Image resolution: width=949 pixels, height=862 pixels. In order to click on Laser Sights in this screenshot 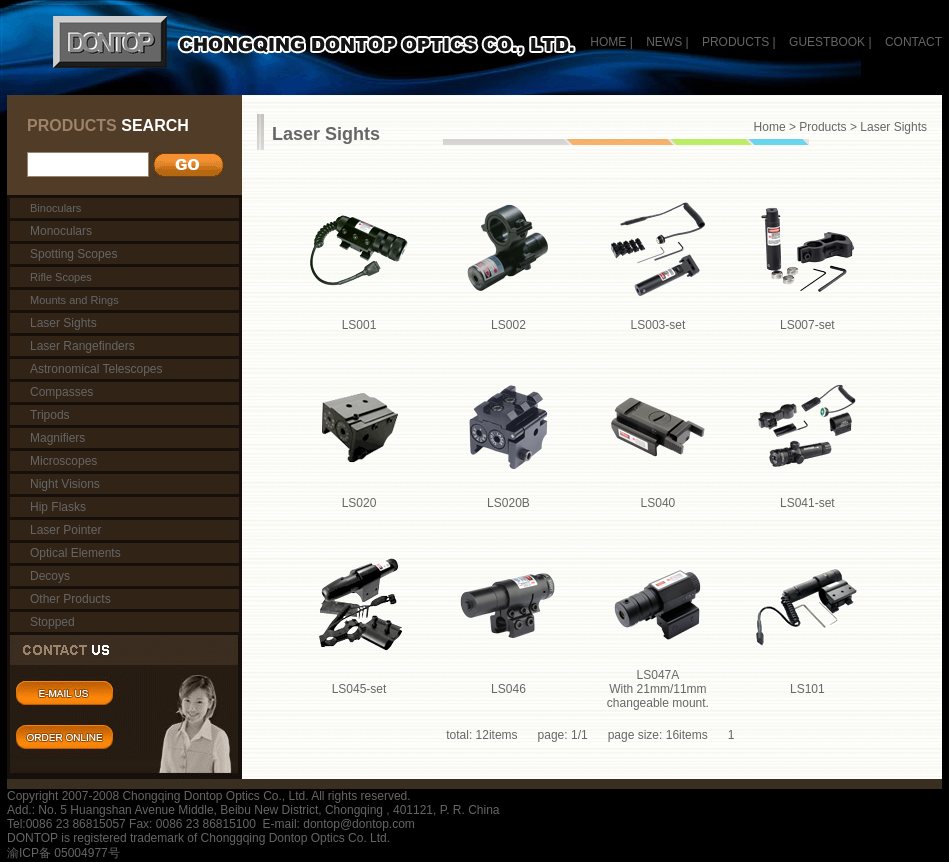, I will do `click(893, 127)`.